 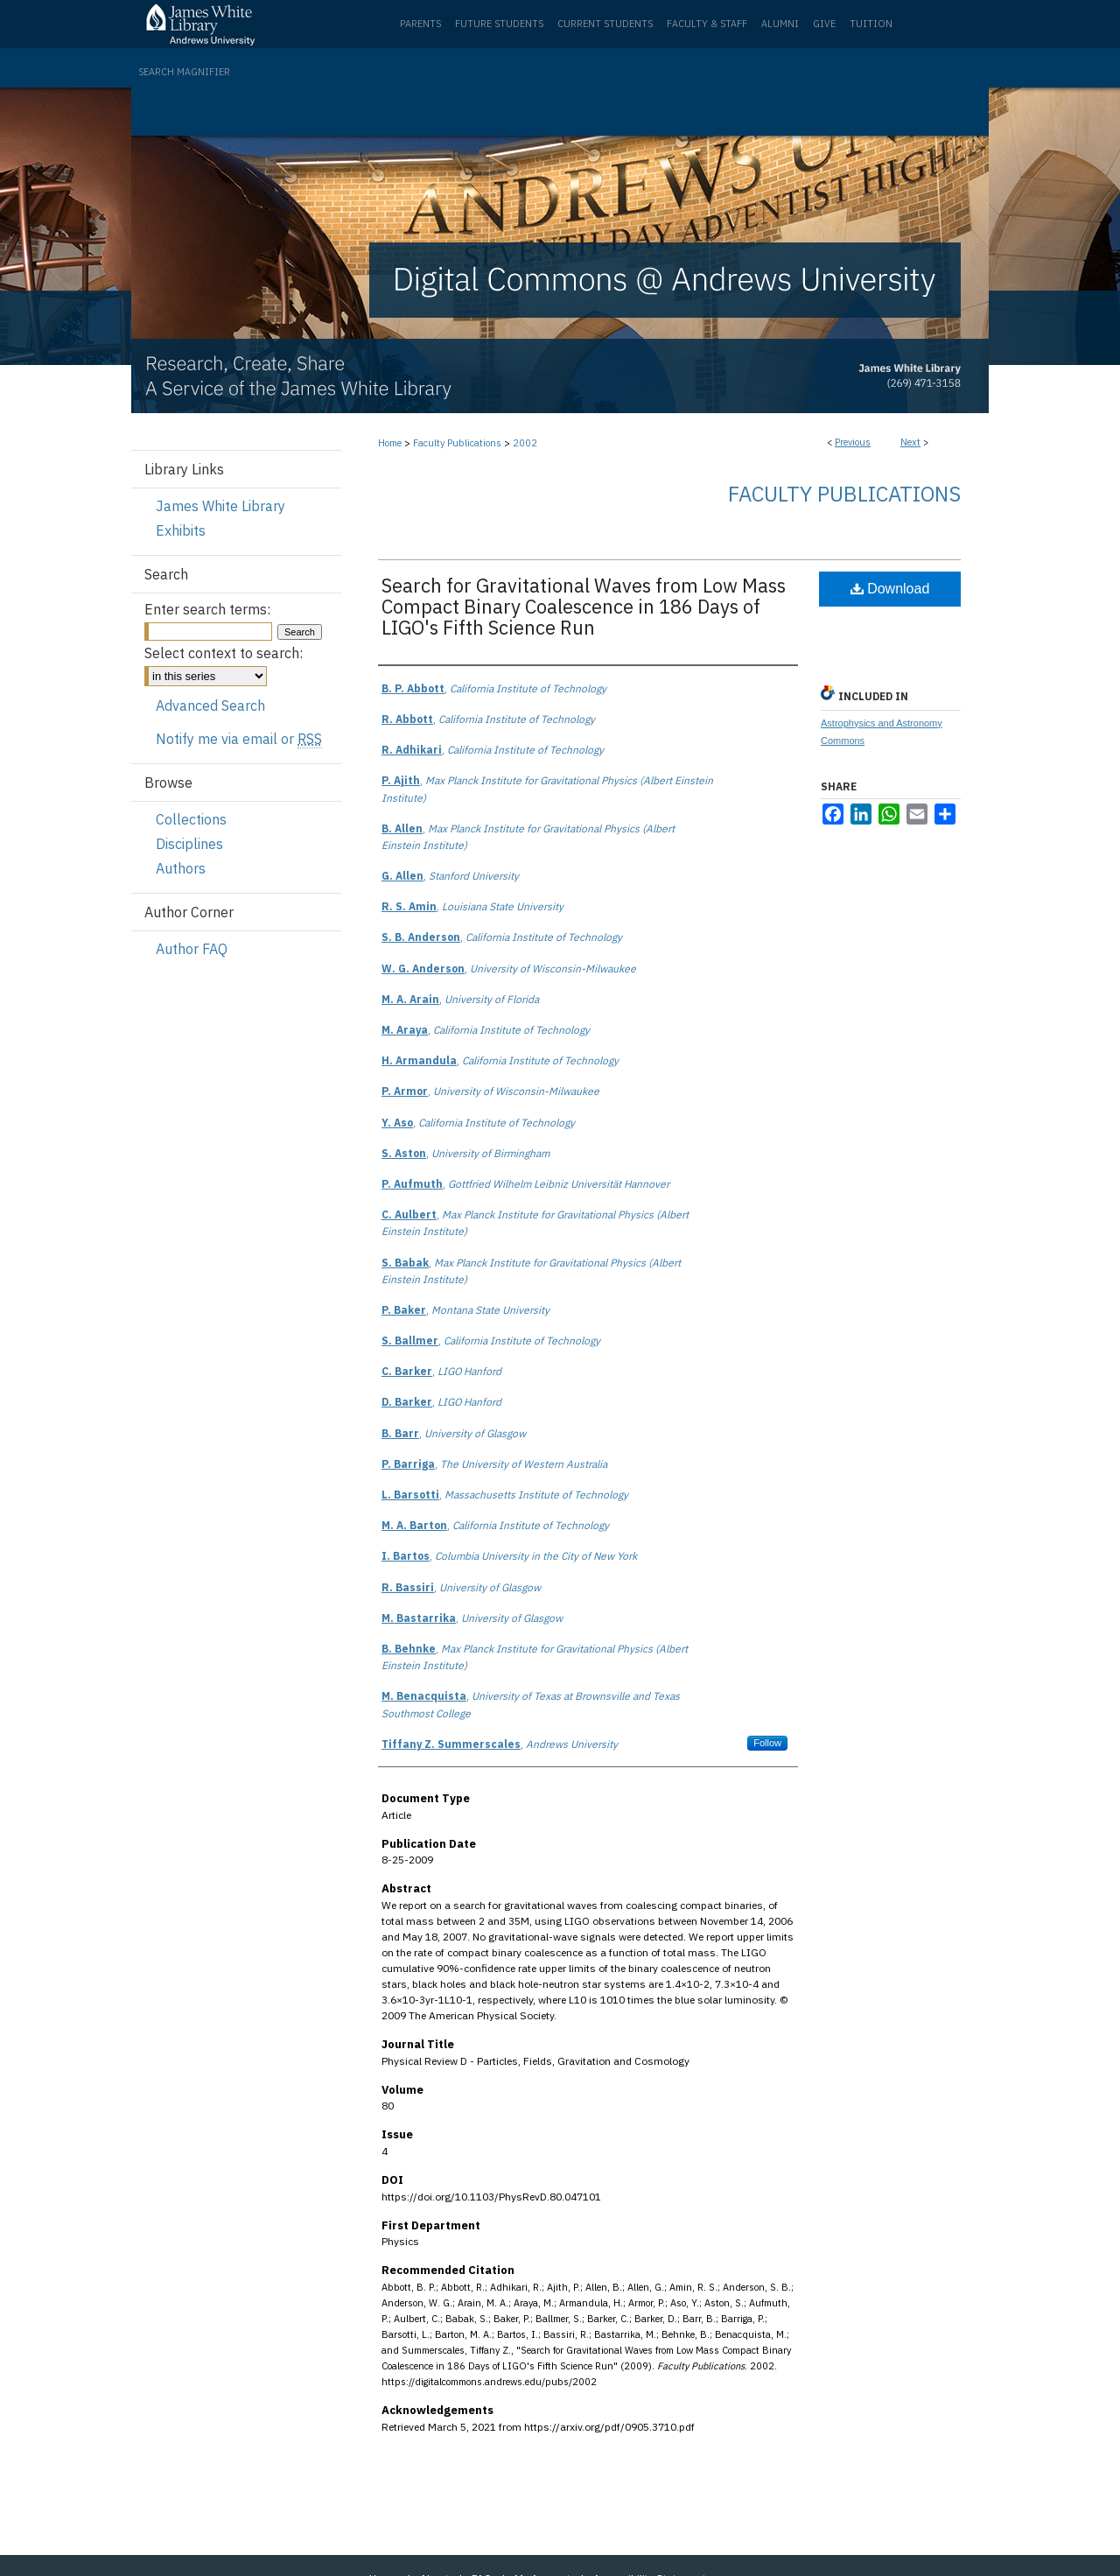 What do you see at coordinates (499, 24) in the screenshot?
I see `Future Students` at bounding box center [499, 24].